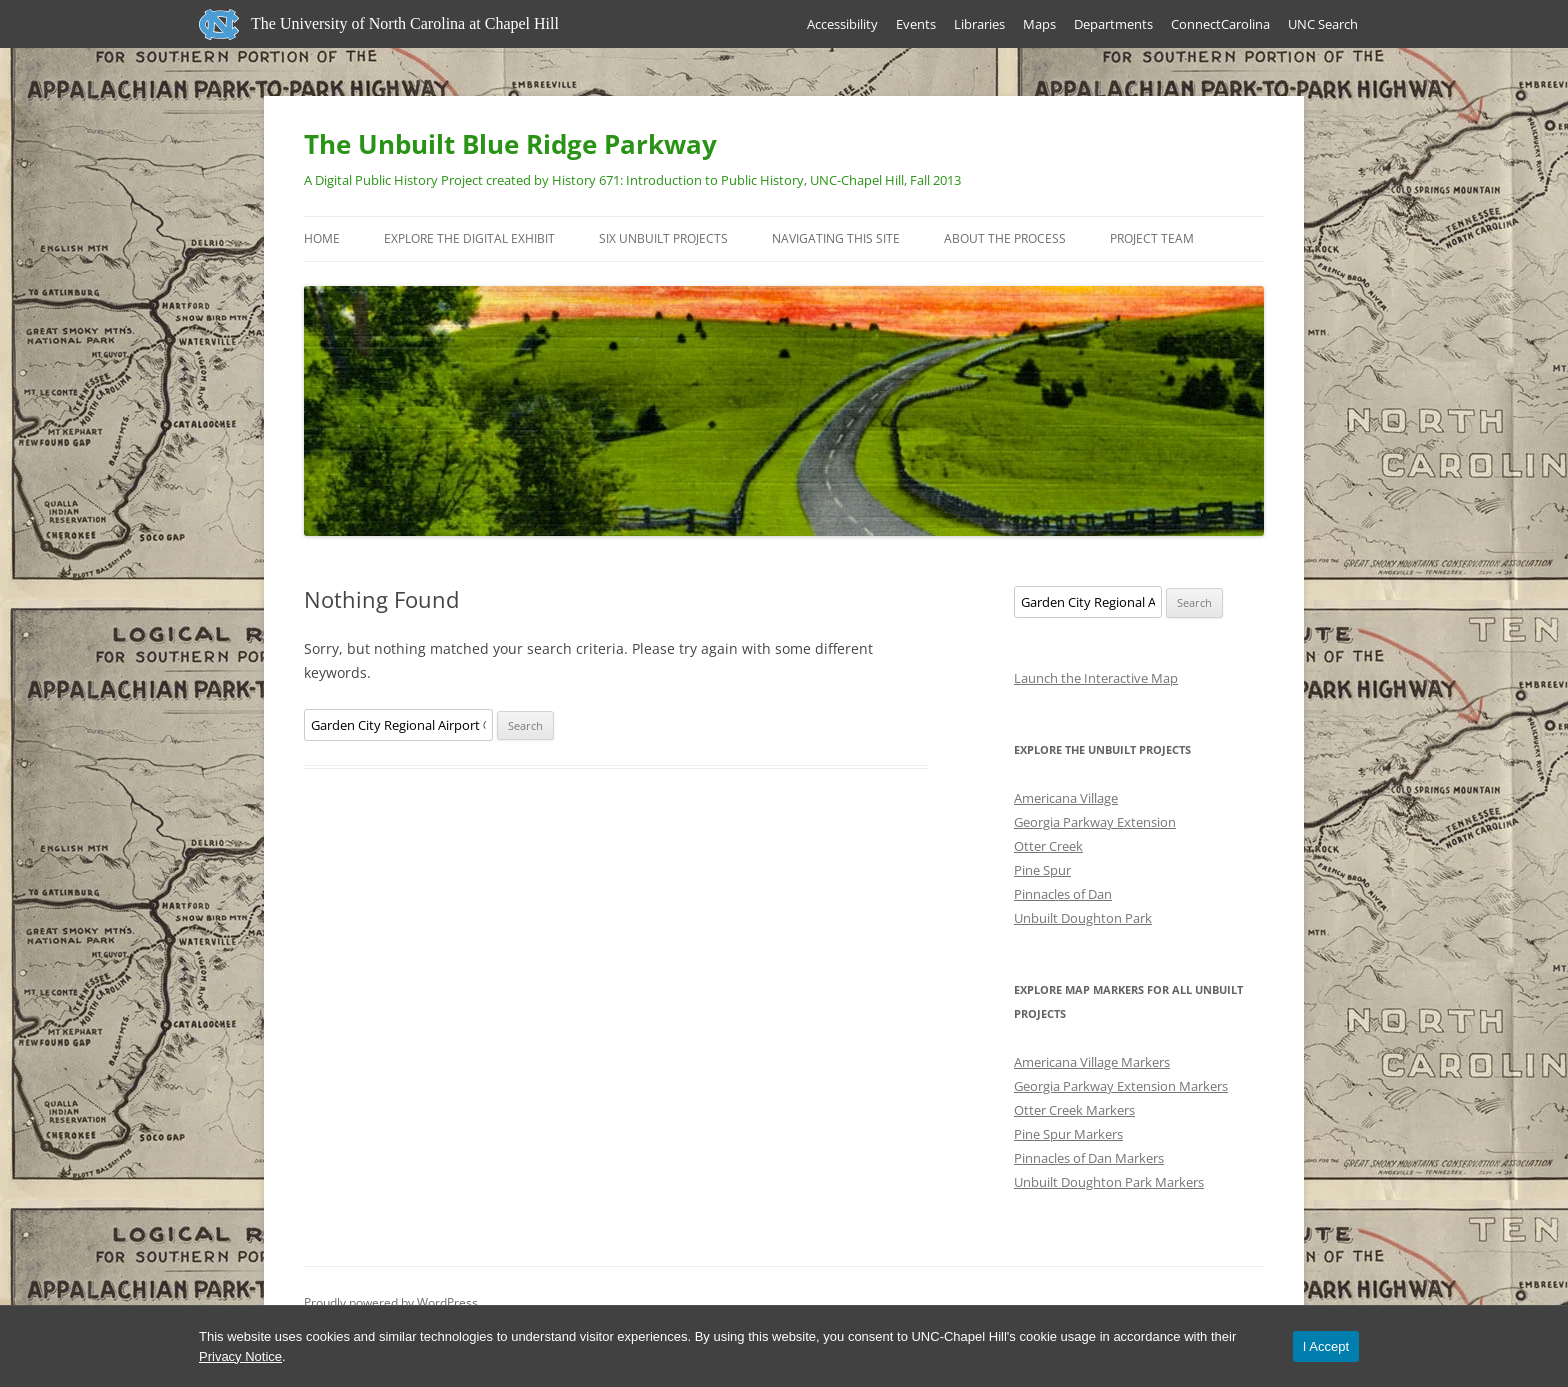 The width and height of the screenshot is (1568, 1387). I want to click on Americana Village Markers, so click(1092, 1062).